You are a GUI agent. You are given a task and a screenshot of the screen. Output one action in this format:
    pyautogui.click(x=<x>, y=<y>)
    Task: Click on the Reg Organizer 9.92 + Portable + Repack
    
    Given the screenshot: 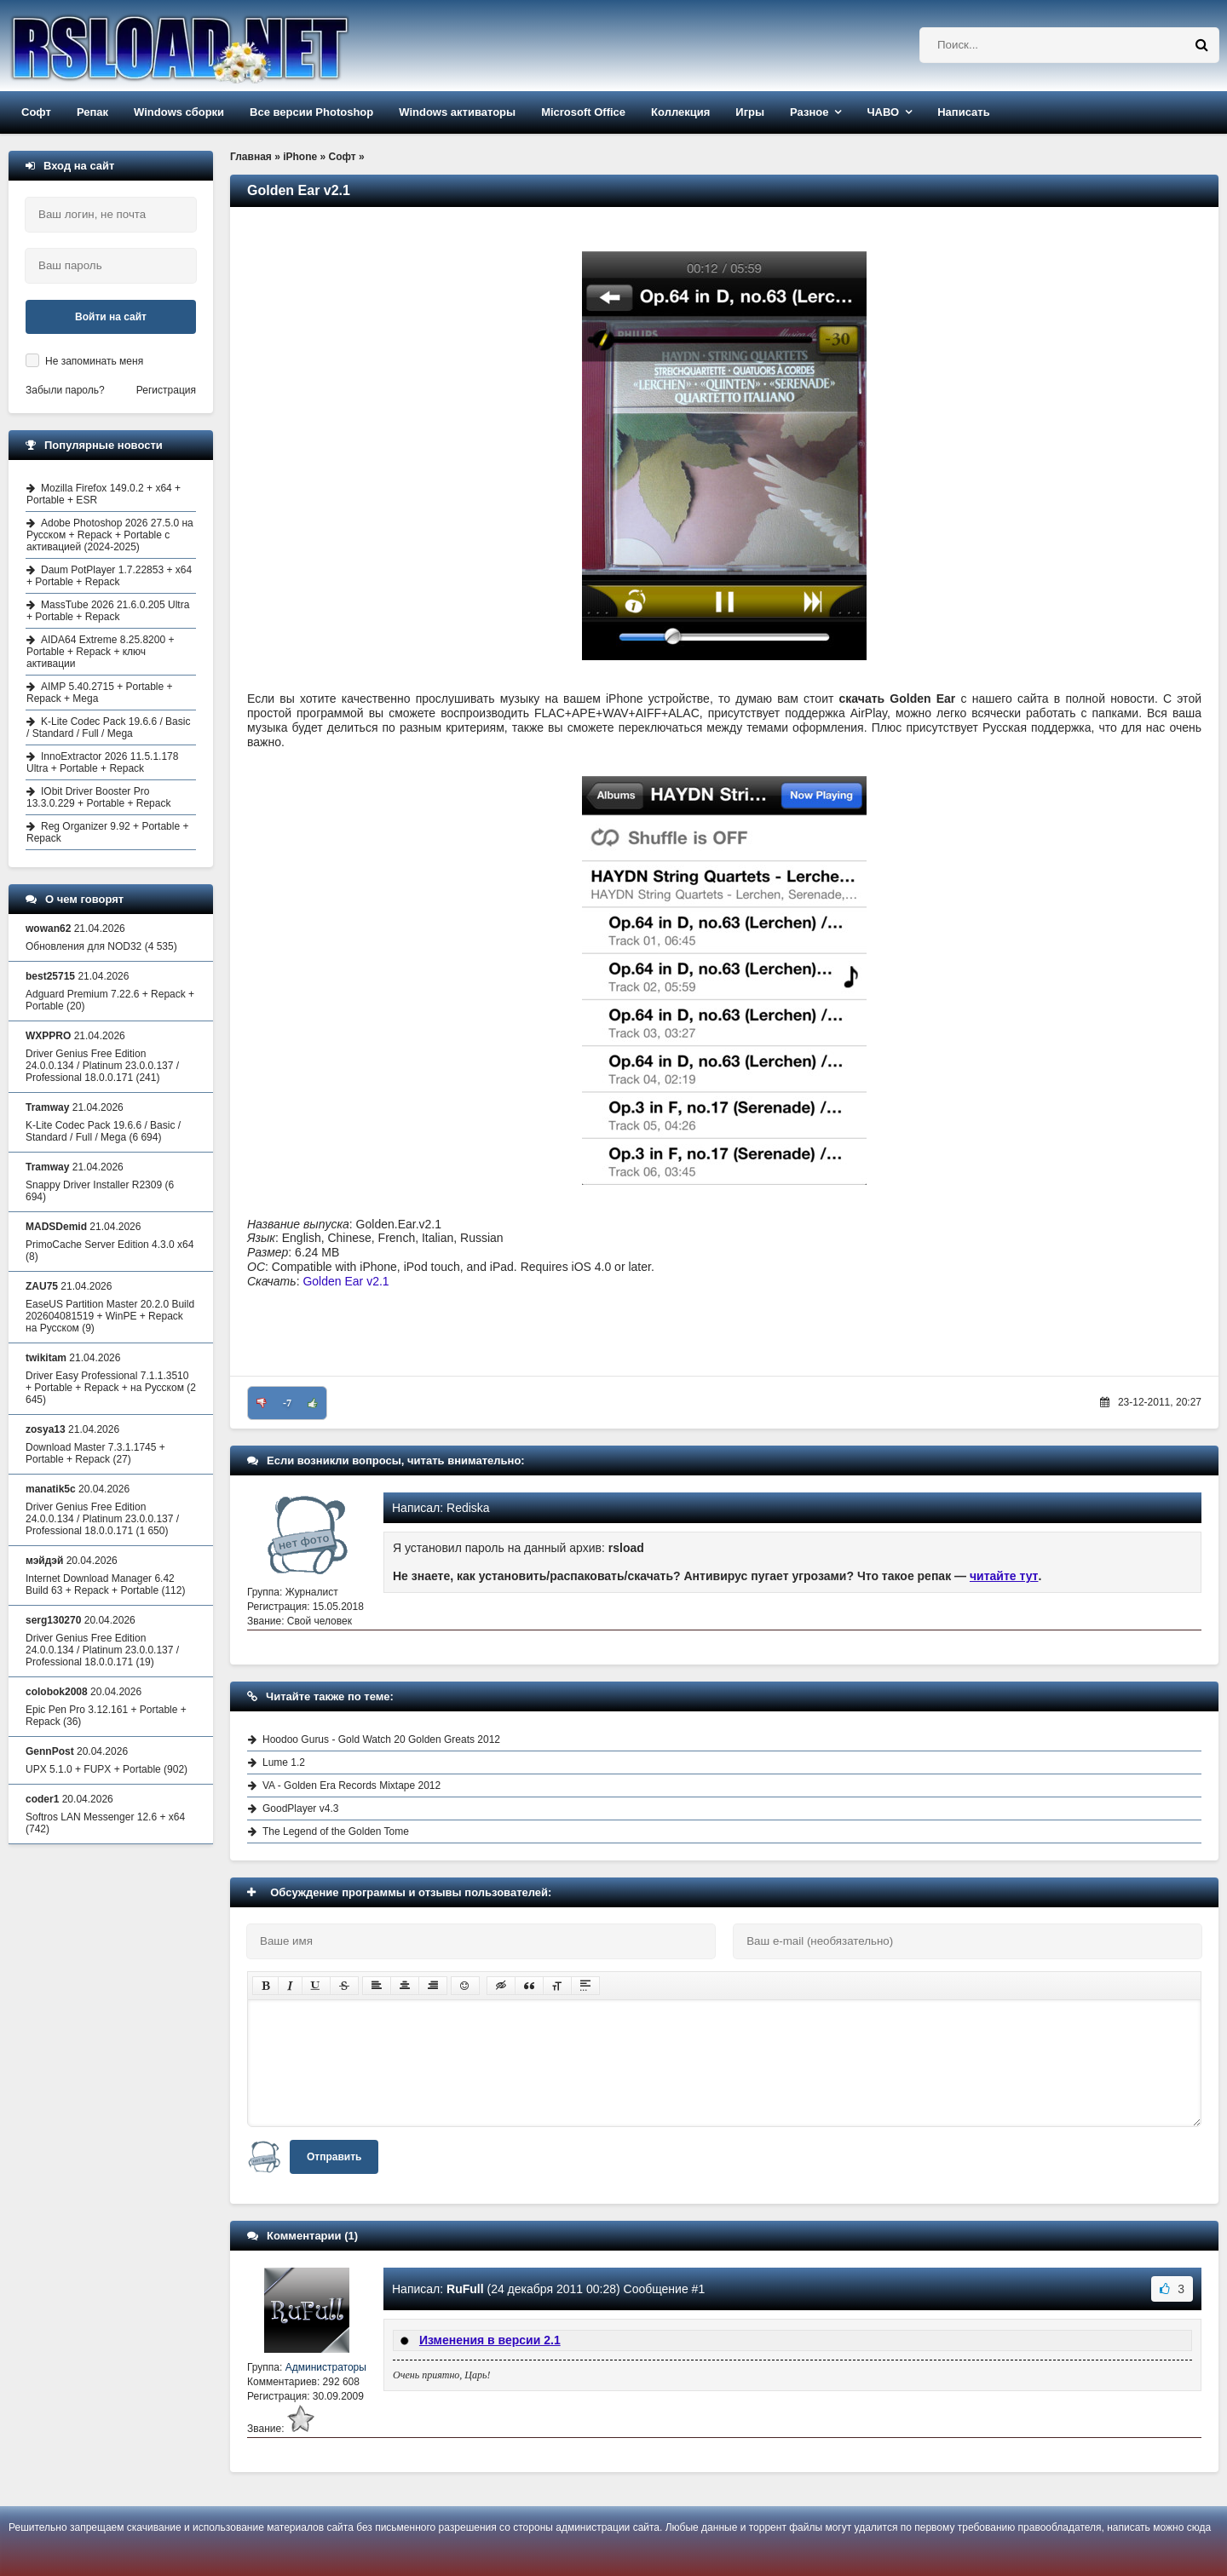 What is the action you would take?
    pyautogui.click(x=107, y=832)
    